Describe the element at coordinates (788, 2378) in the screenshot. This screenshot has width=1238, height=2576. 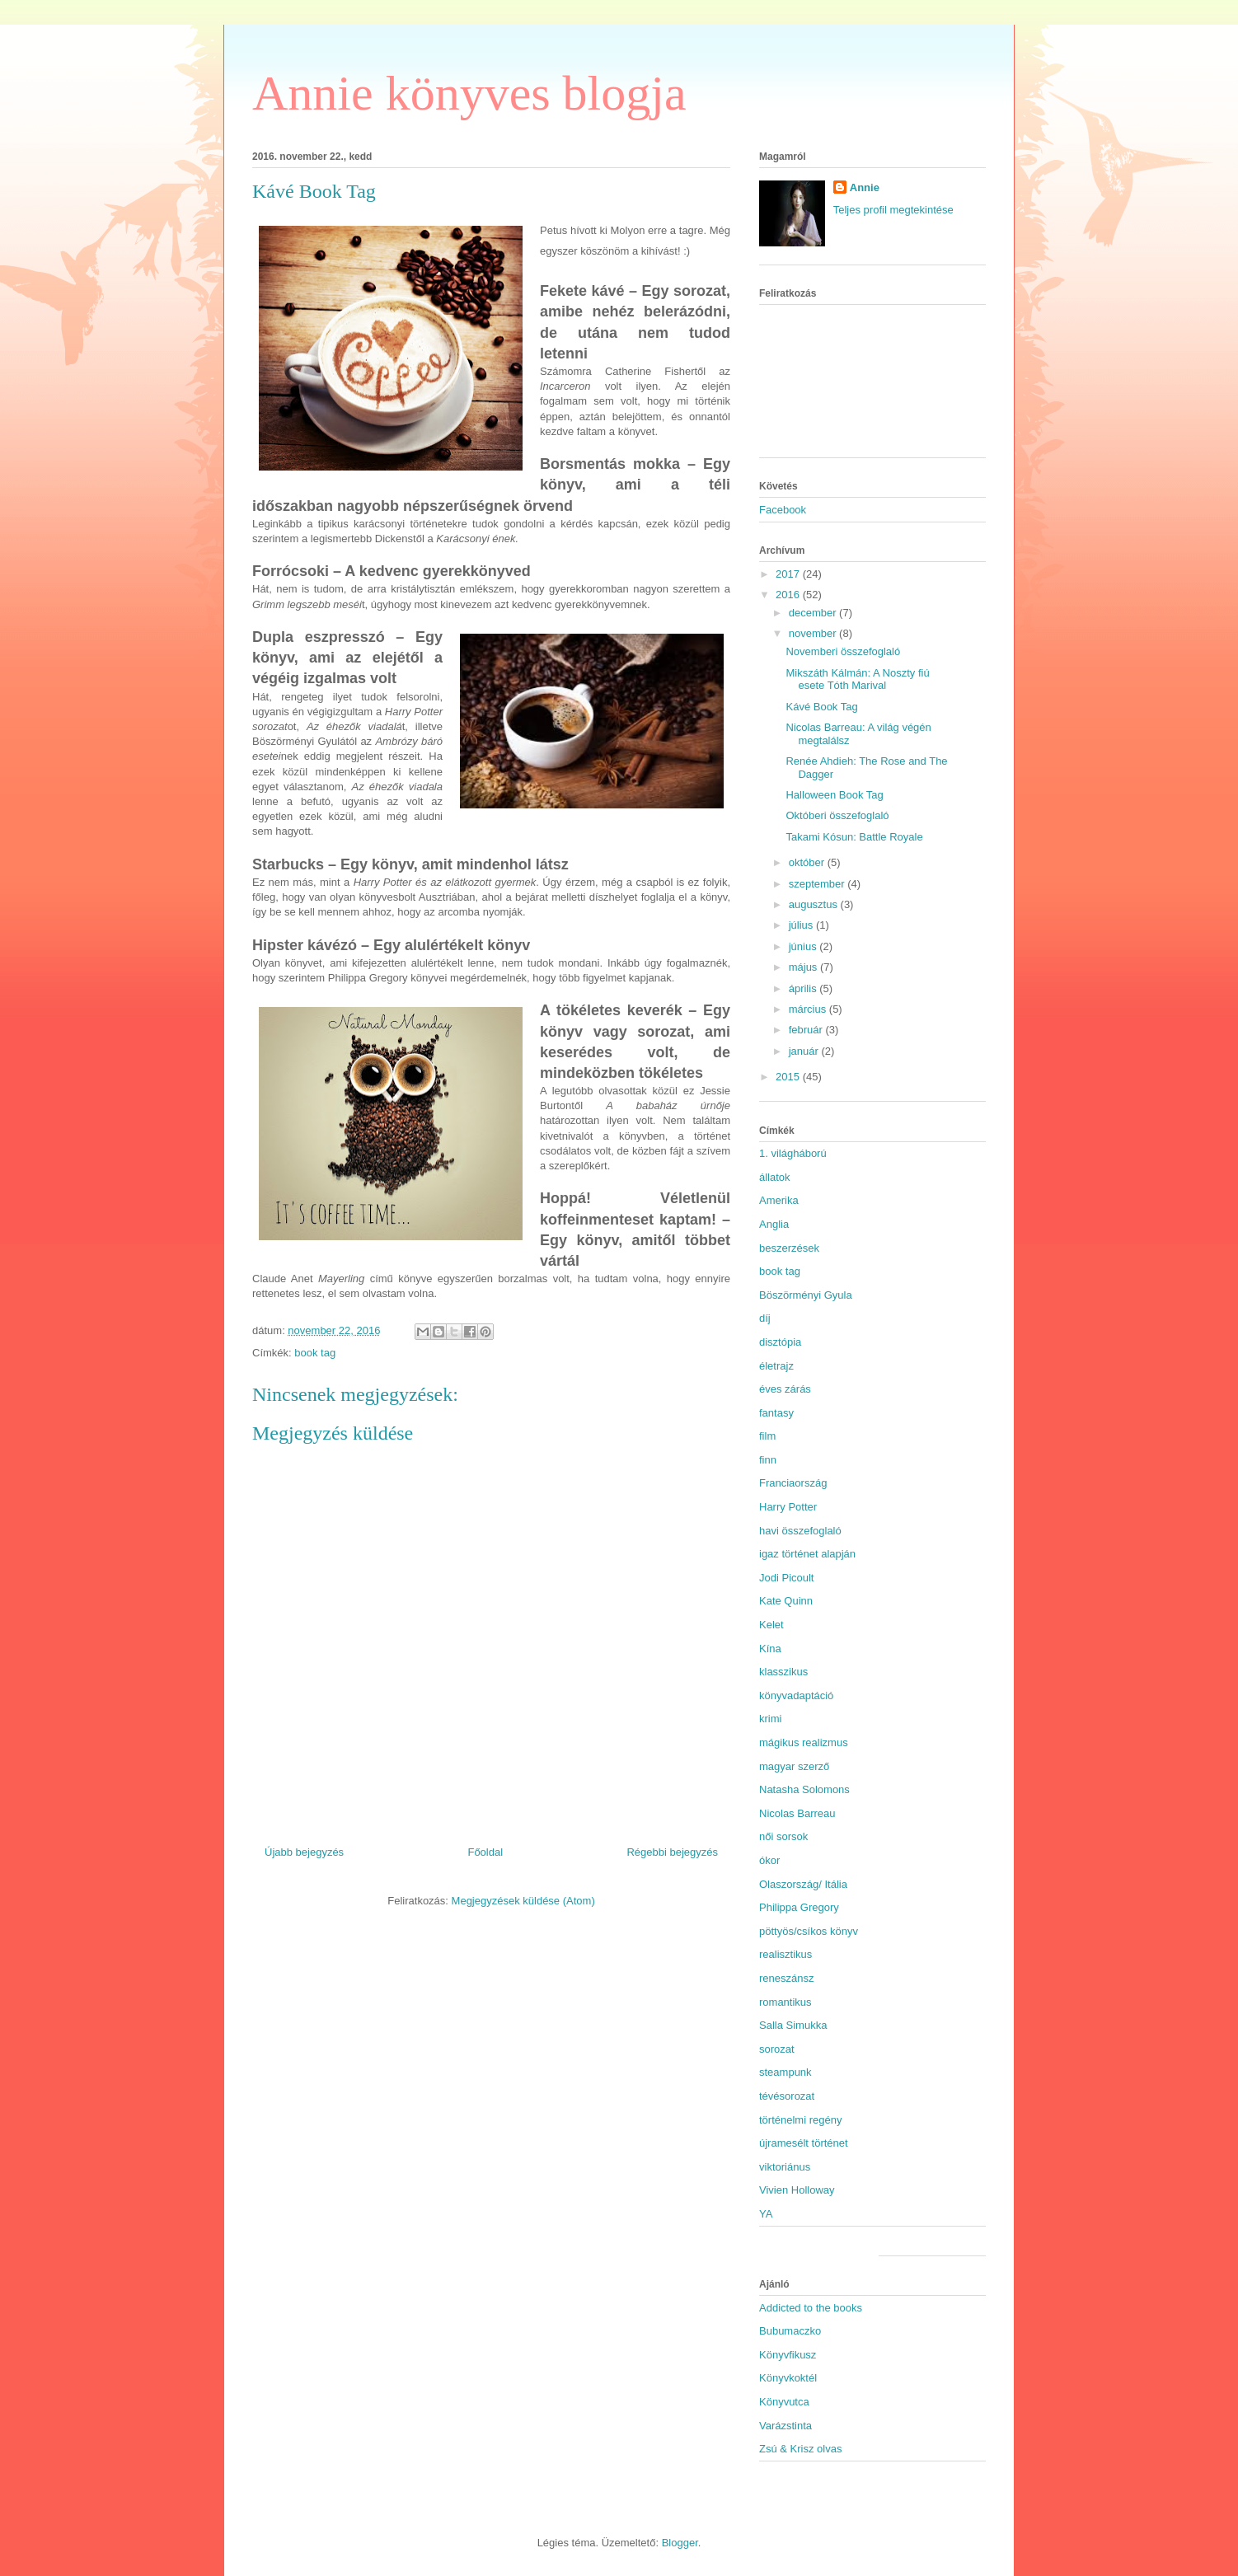
I see `Könyvkoktél` at that location.